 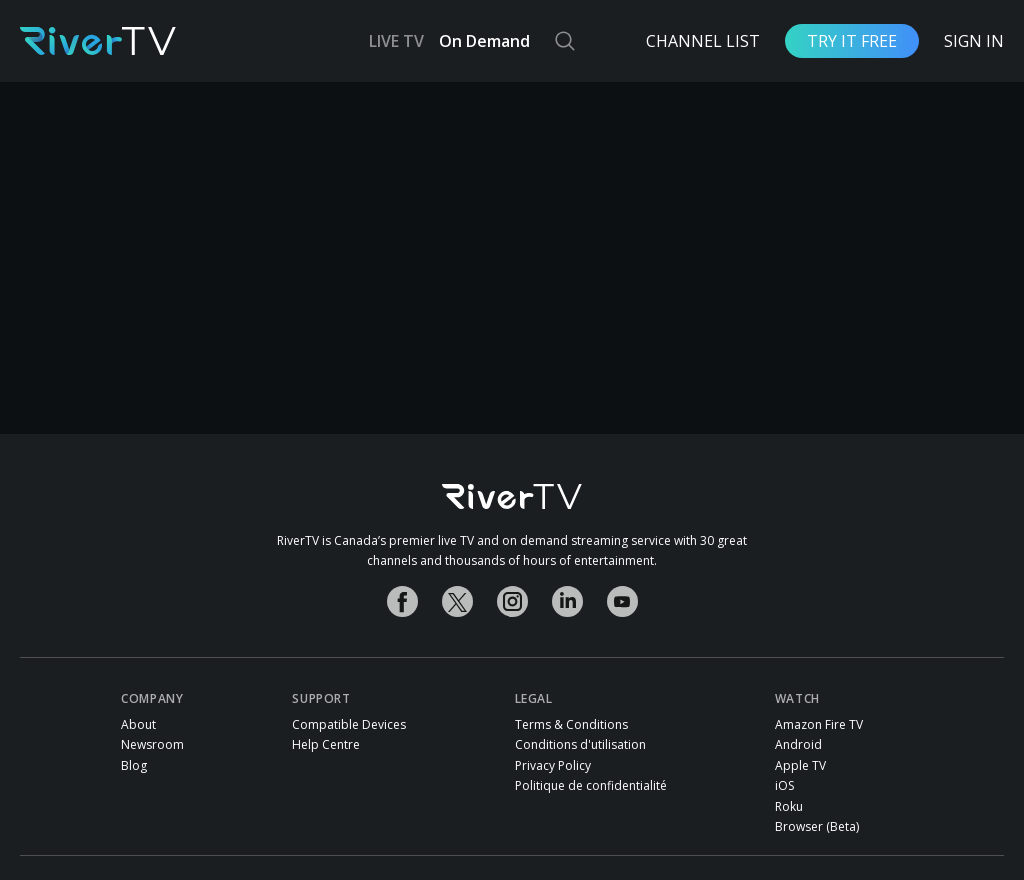 What do you see at coordinates (326, 745) in the screenshot?
I see `Help Centre` at bounding box center [326, 745].